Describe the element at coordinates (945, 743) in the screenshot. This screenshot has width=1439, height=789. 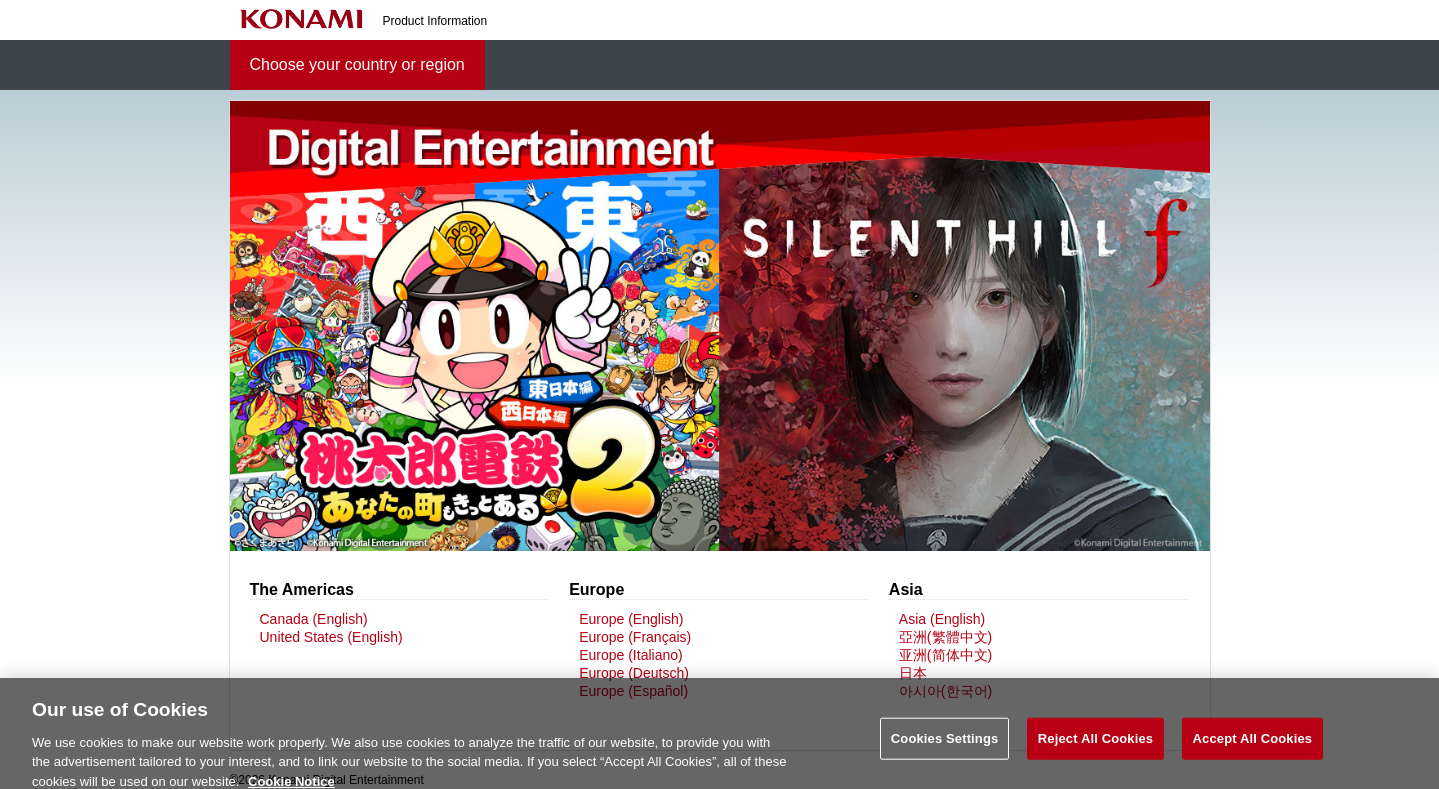
I see `Cookies Settings` at that location.